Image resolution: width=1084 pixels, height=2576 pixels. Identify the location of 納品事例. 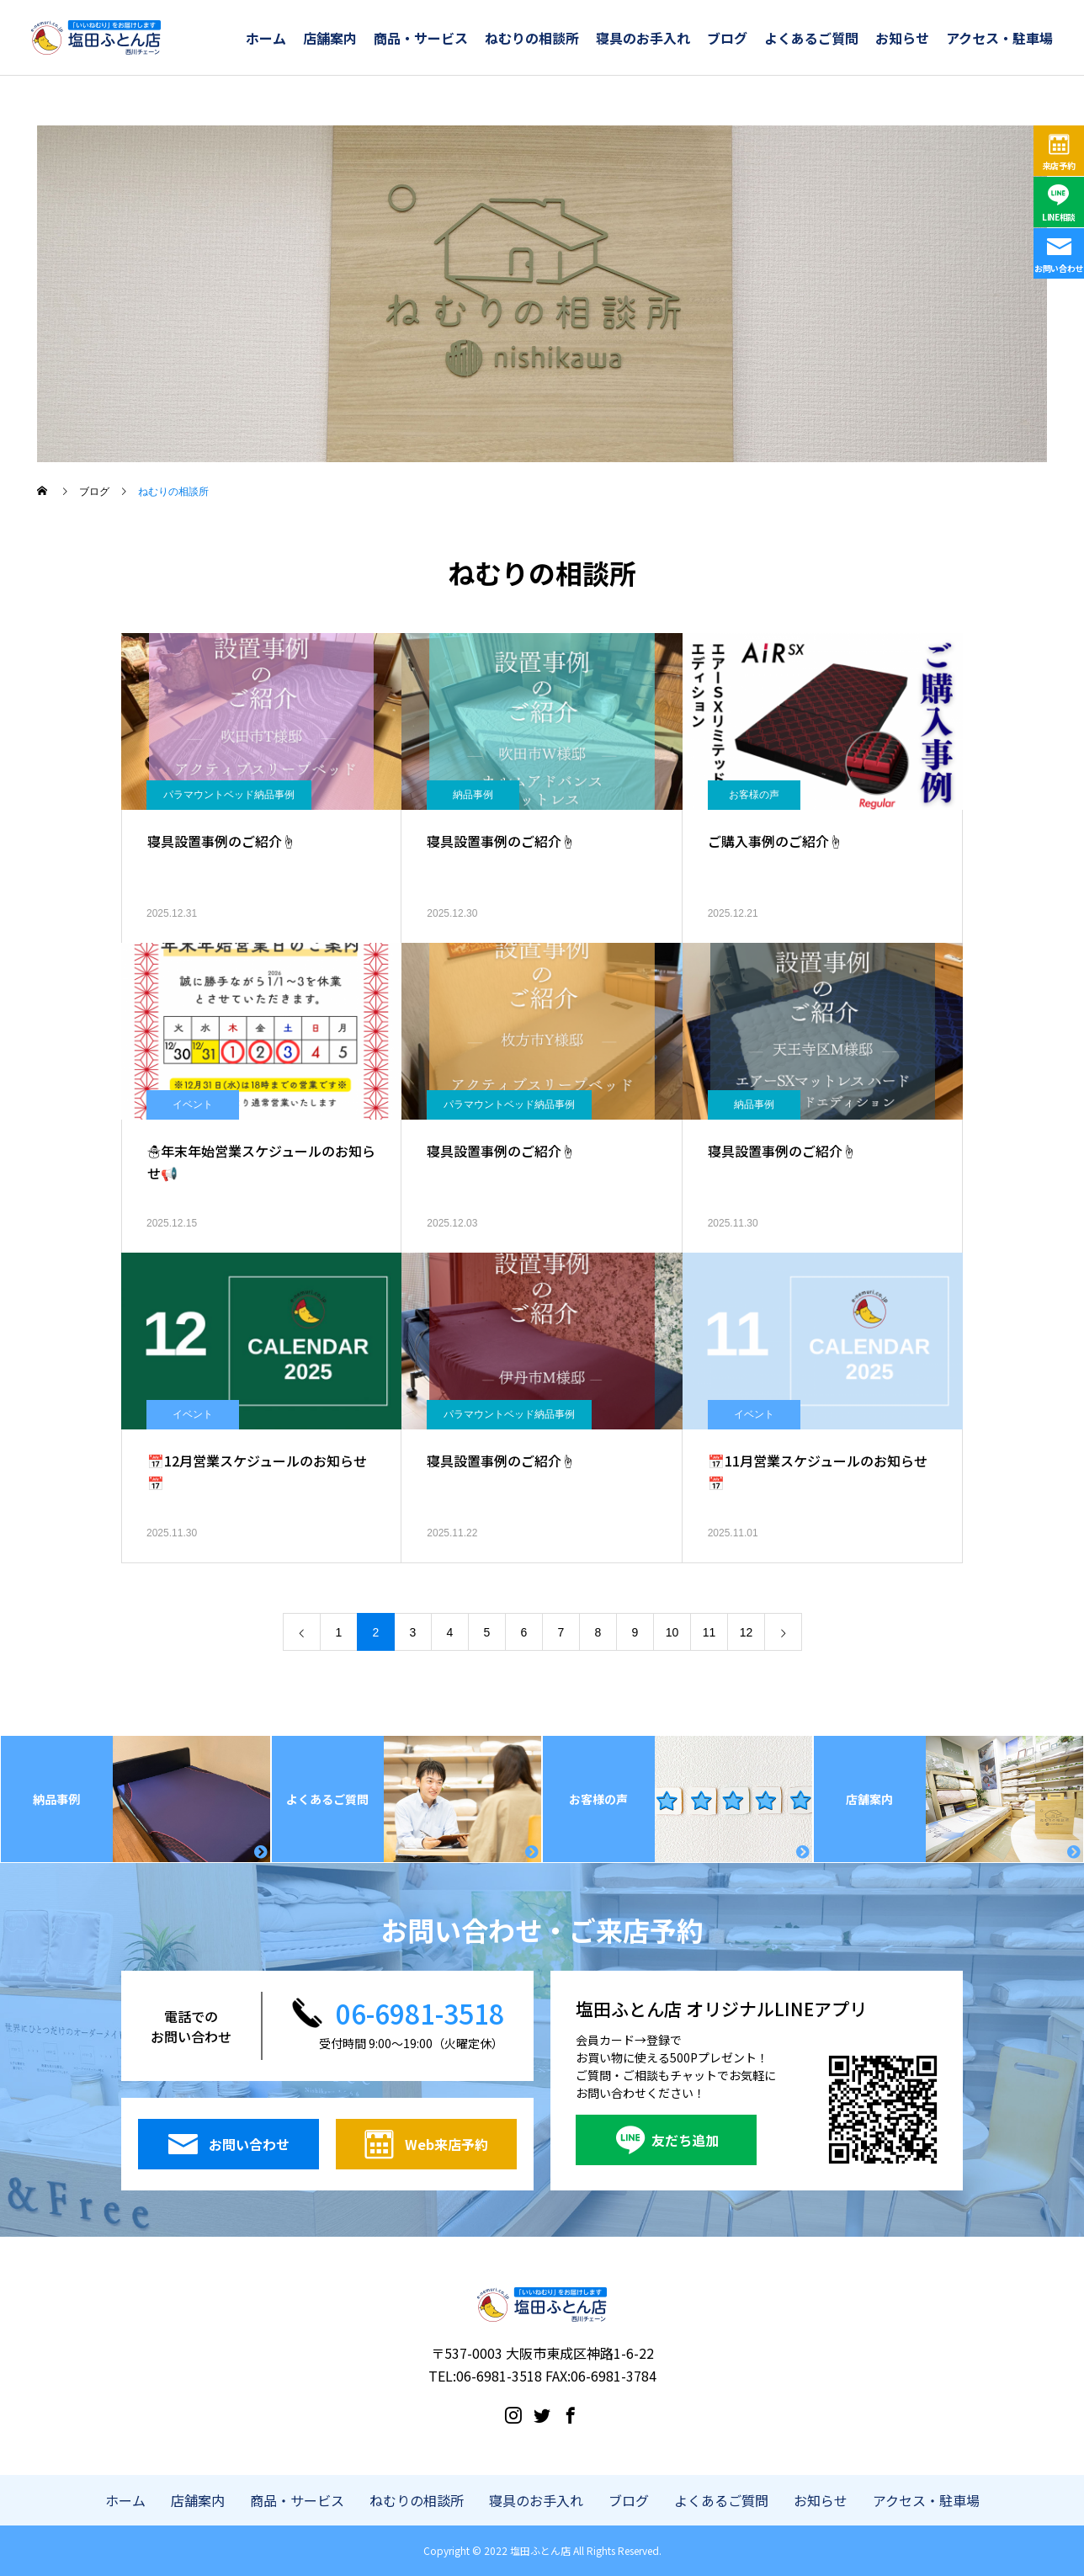
(473, 795).